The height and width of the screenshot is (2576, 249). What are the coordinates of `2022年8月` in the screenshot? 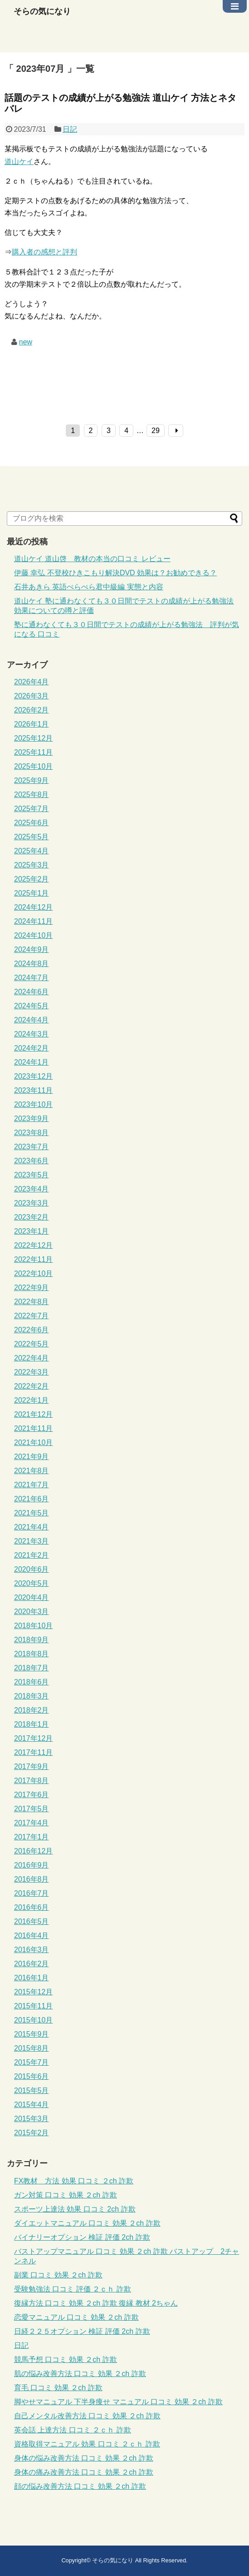 It's located at (31, 1301).